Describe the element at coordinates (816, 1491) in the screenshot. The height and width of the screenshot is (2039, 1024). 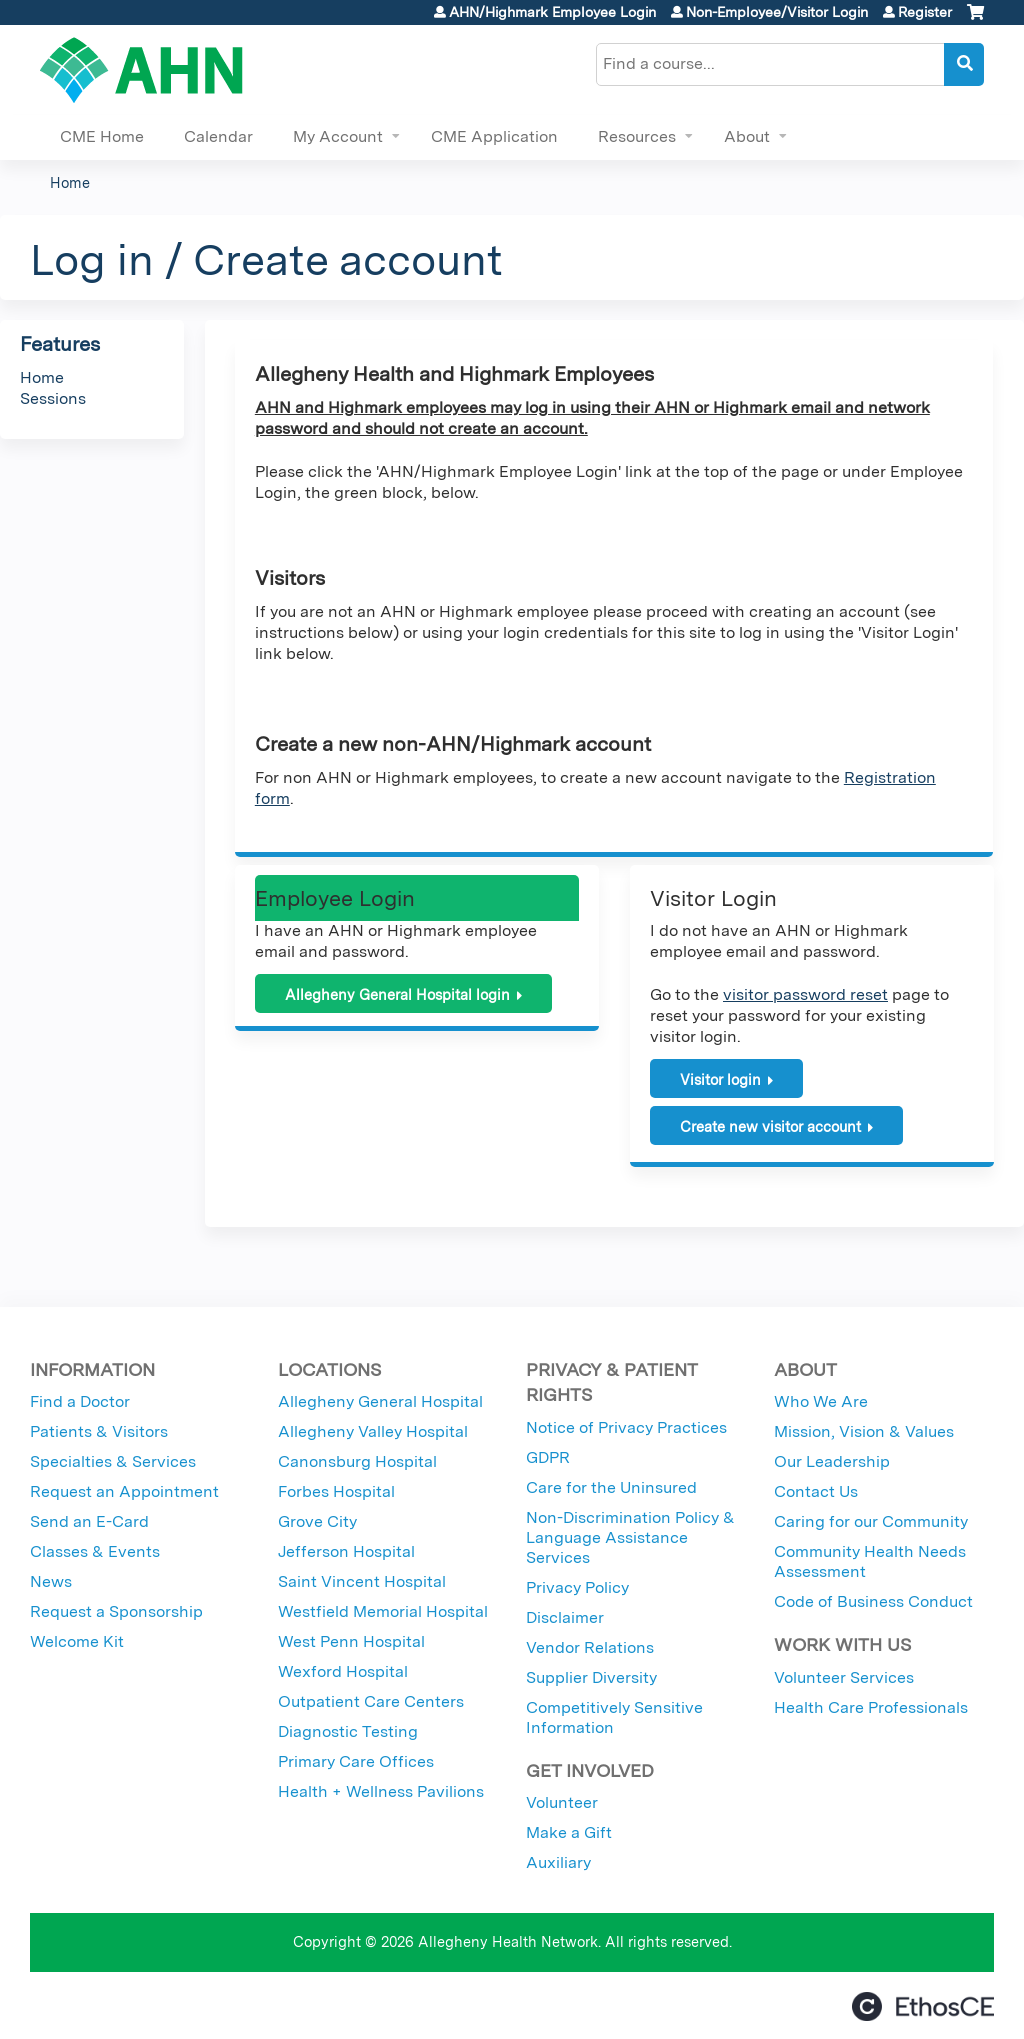
I see `Contact Us` at that location.